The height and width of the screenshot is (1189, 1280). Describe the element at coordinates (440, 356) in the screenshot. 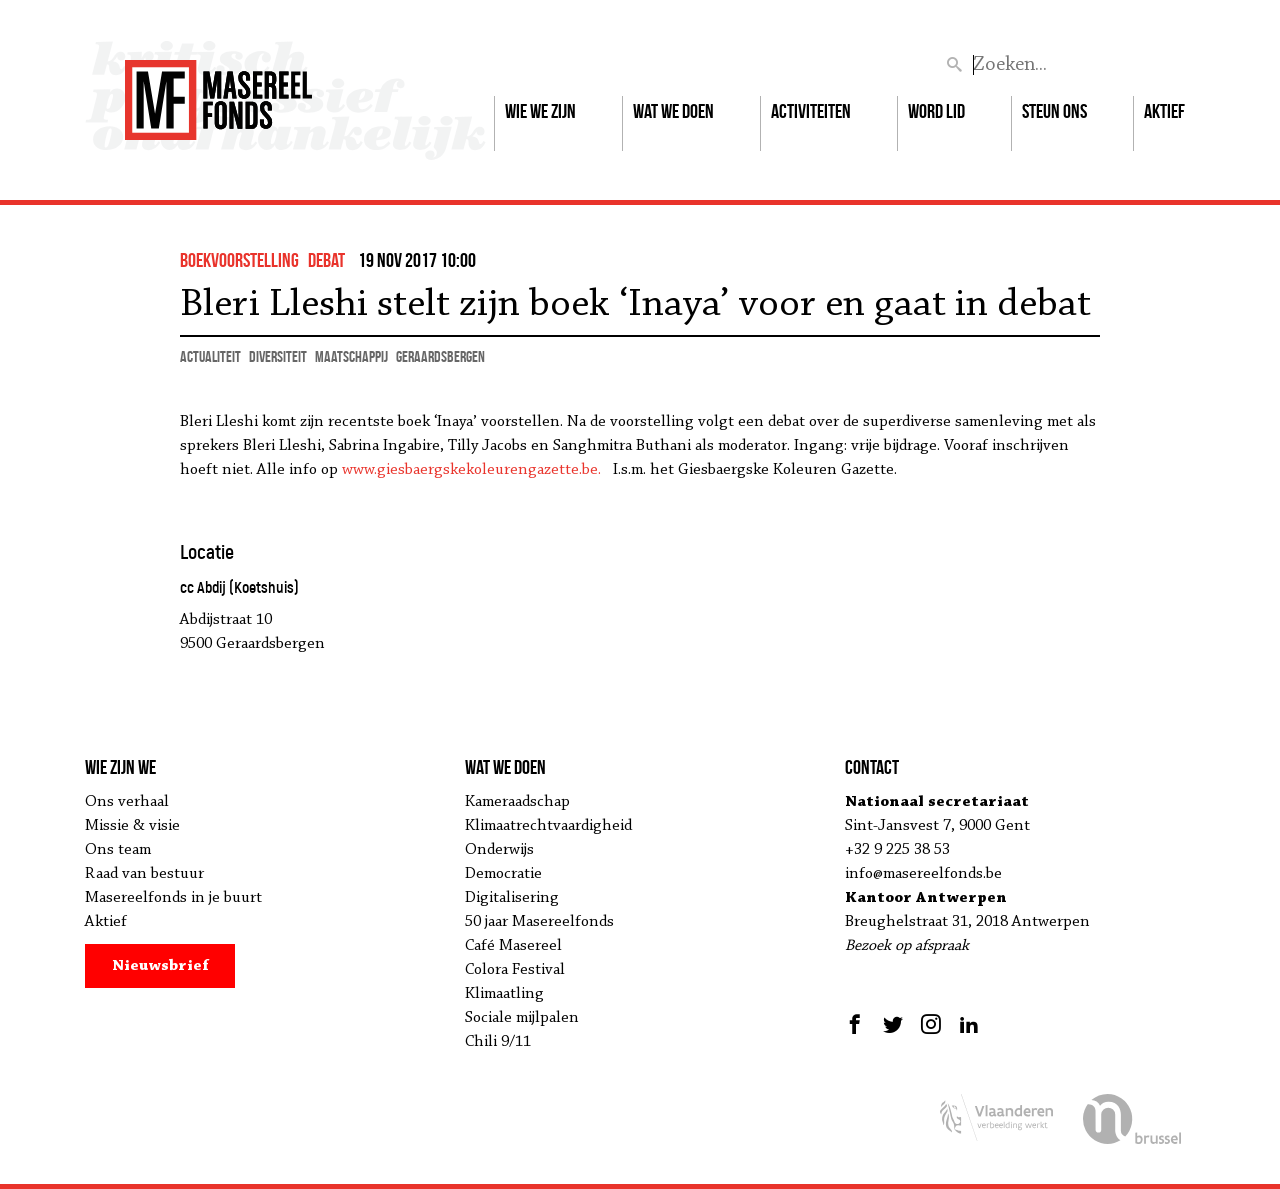

I see `Geraardsbergen` at that location.